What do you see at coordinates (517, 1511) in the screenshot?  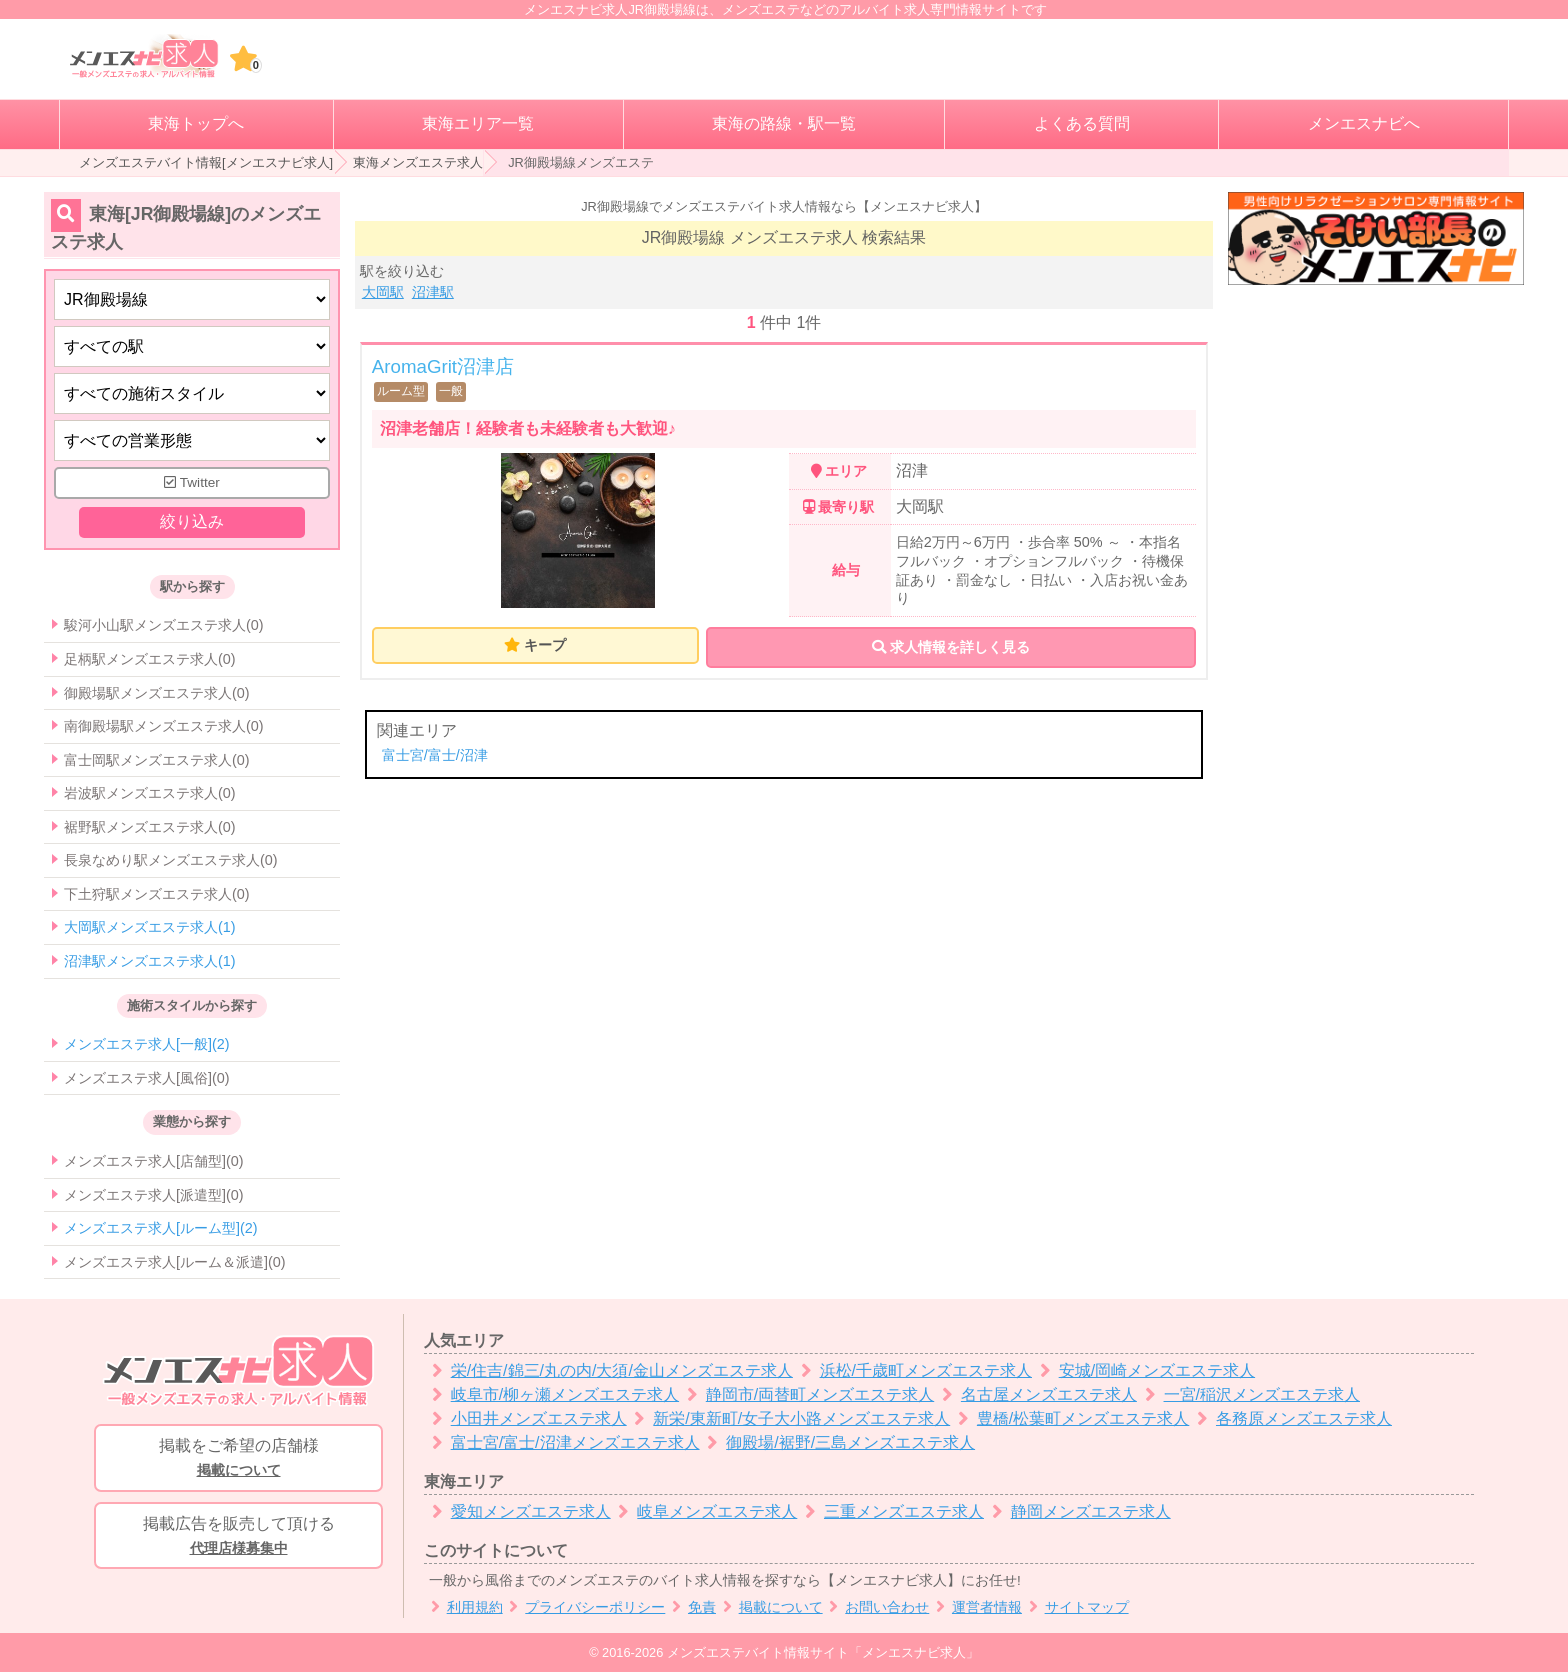 I see `愛知メンズエステ求人` at bounding box center [517, 1511].